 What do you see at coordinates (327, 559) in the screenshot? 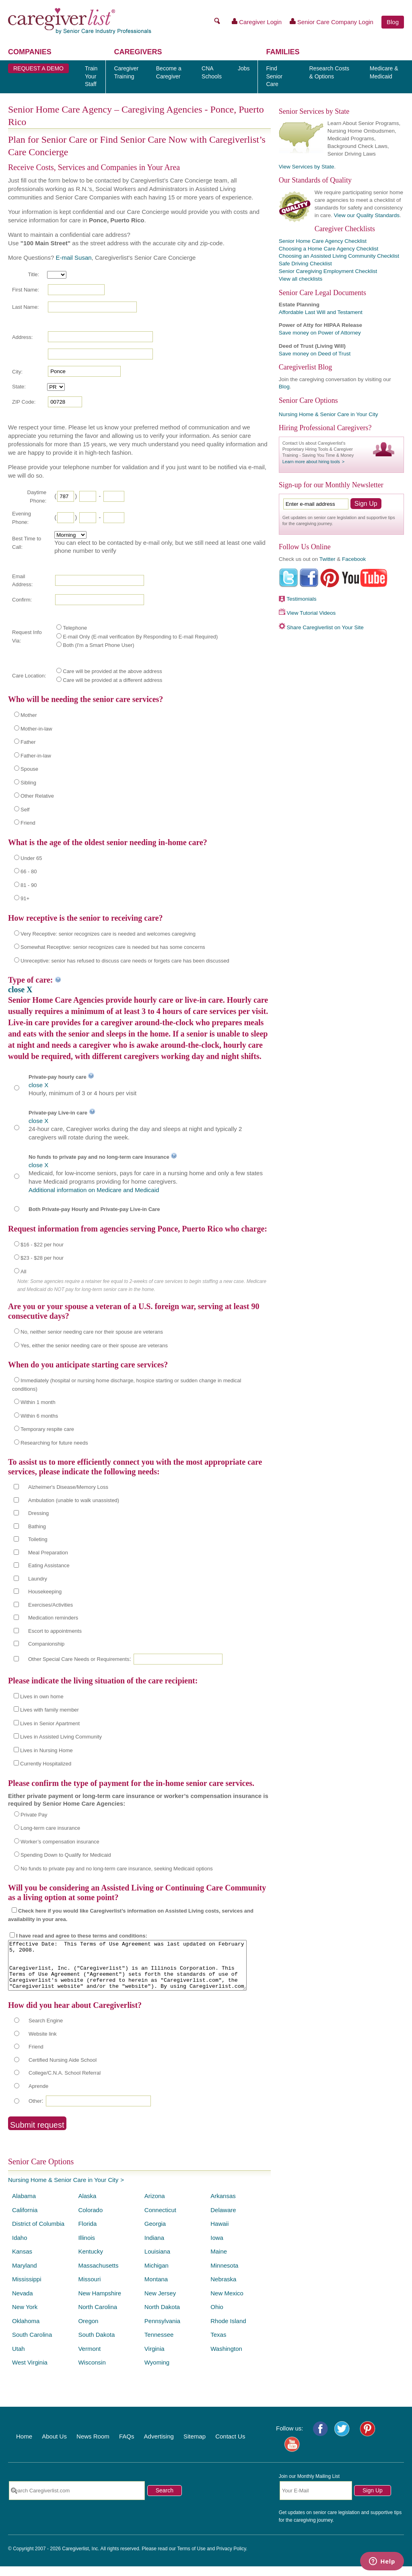
I see `Twitter` at bounding box center [327, 559].